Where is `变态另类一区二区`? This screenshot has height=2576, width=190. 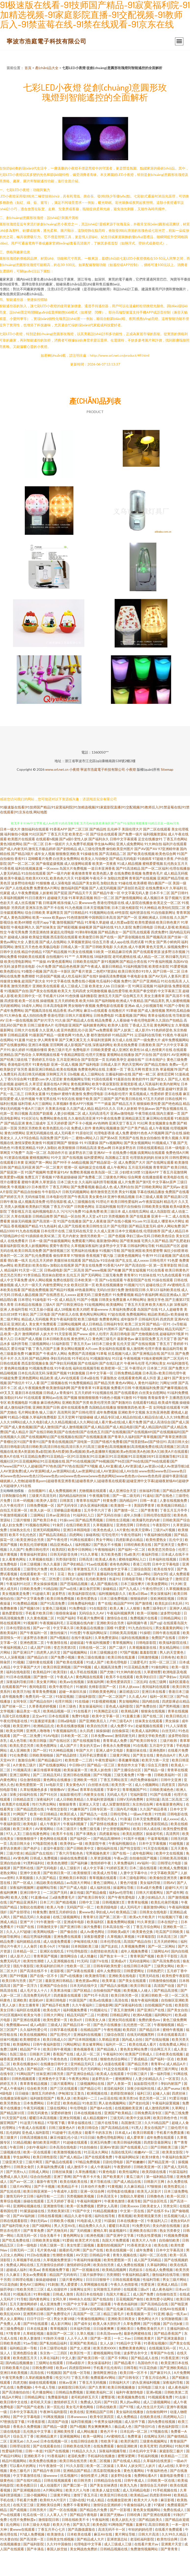
变态另类一区二区 is located at coordinates (153, 2098).